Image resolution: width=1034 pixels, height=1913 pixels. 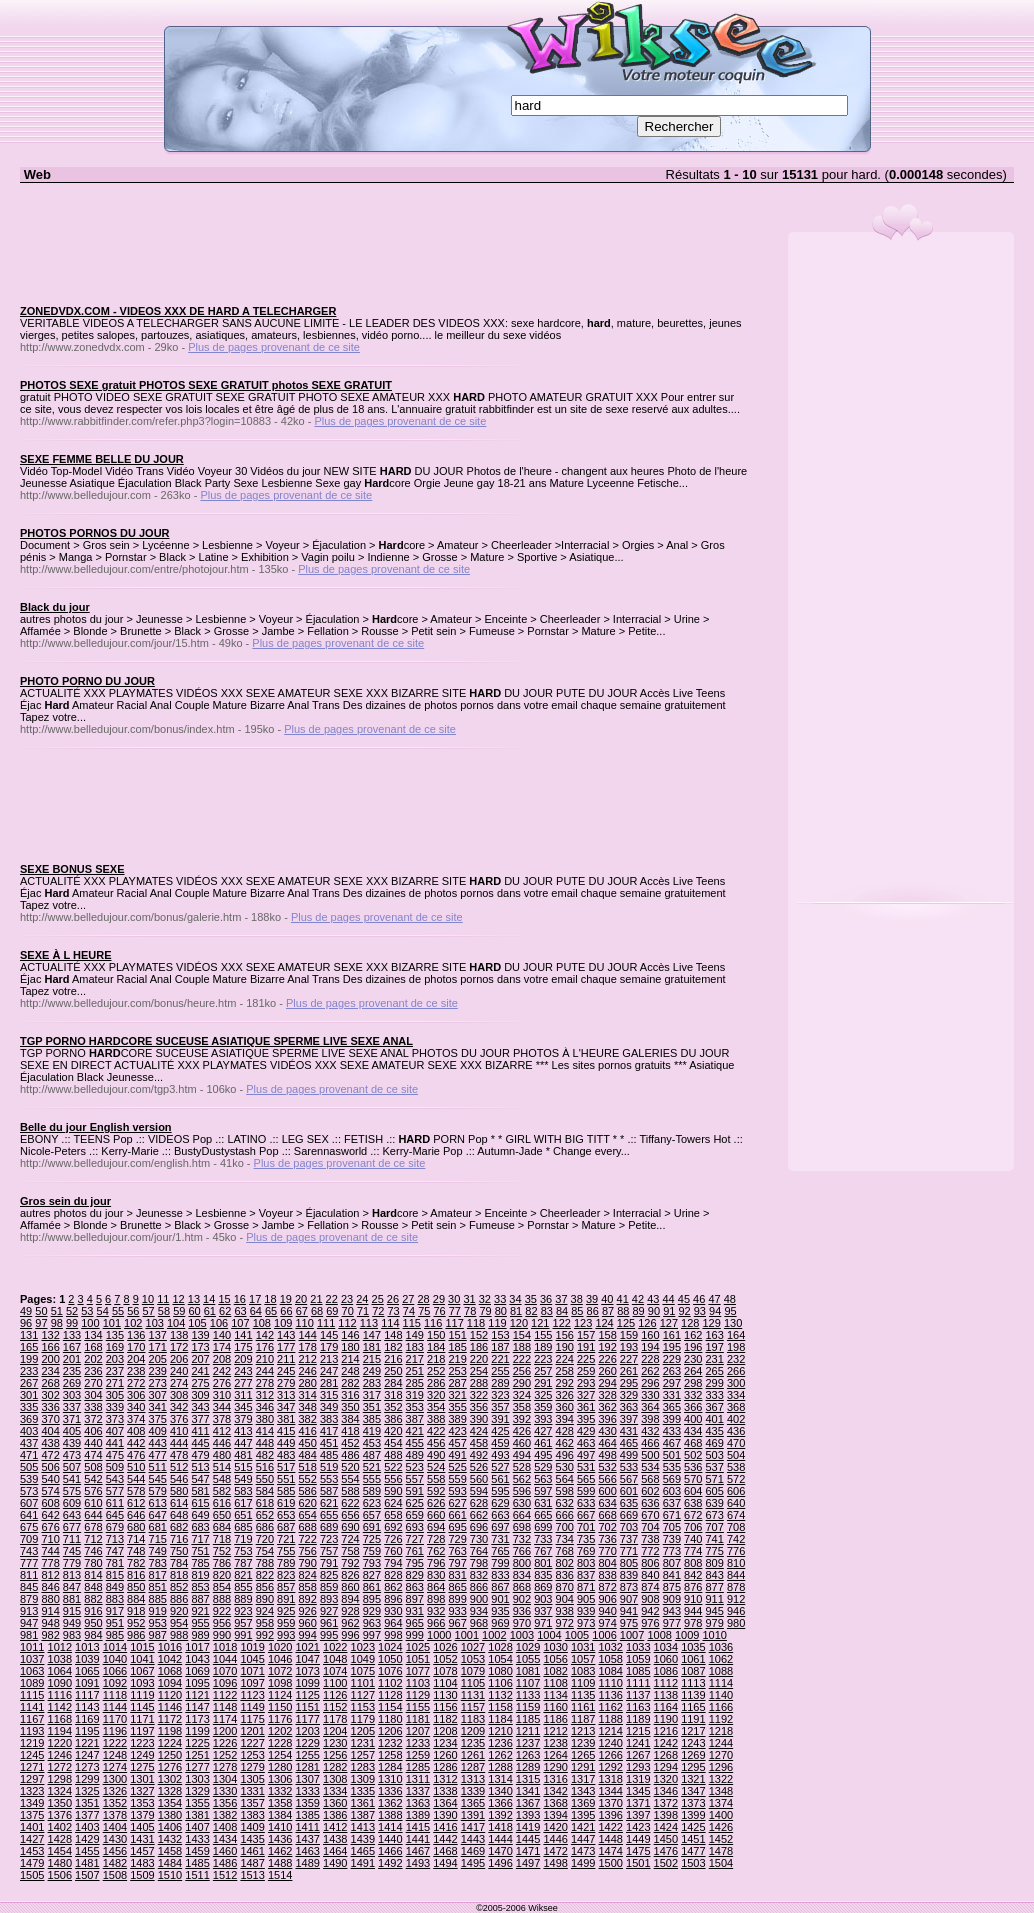 I want to click on 1303, so click(x=197, y=1779).